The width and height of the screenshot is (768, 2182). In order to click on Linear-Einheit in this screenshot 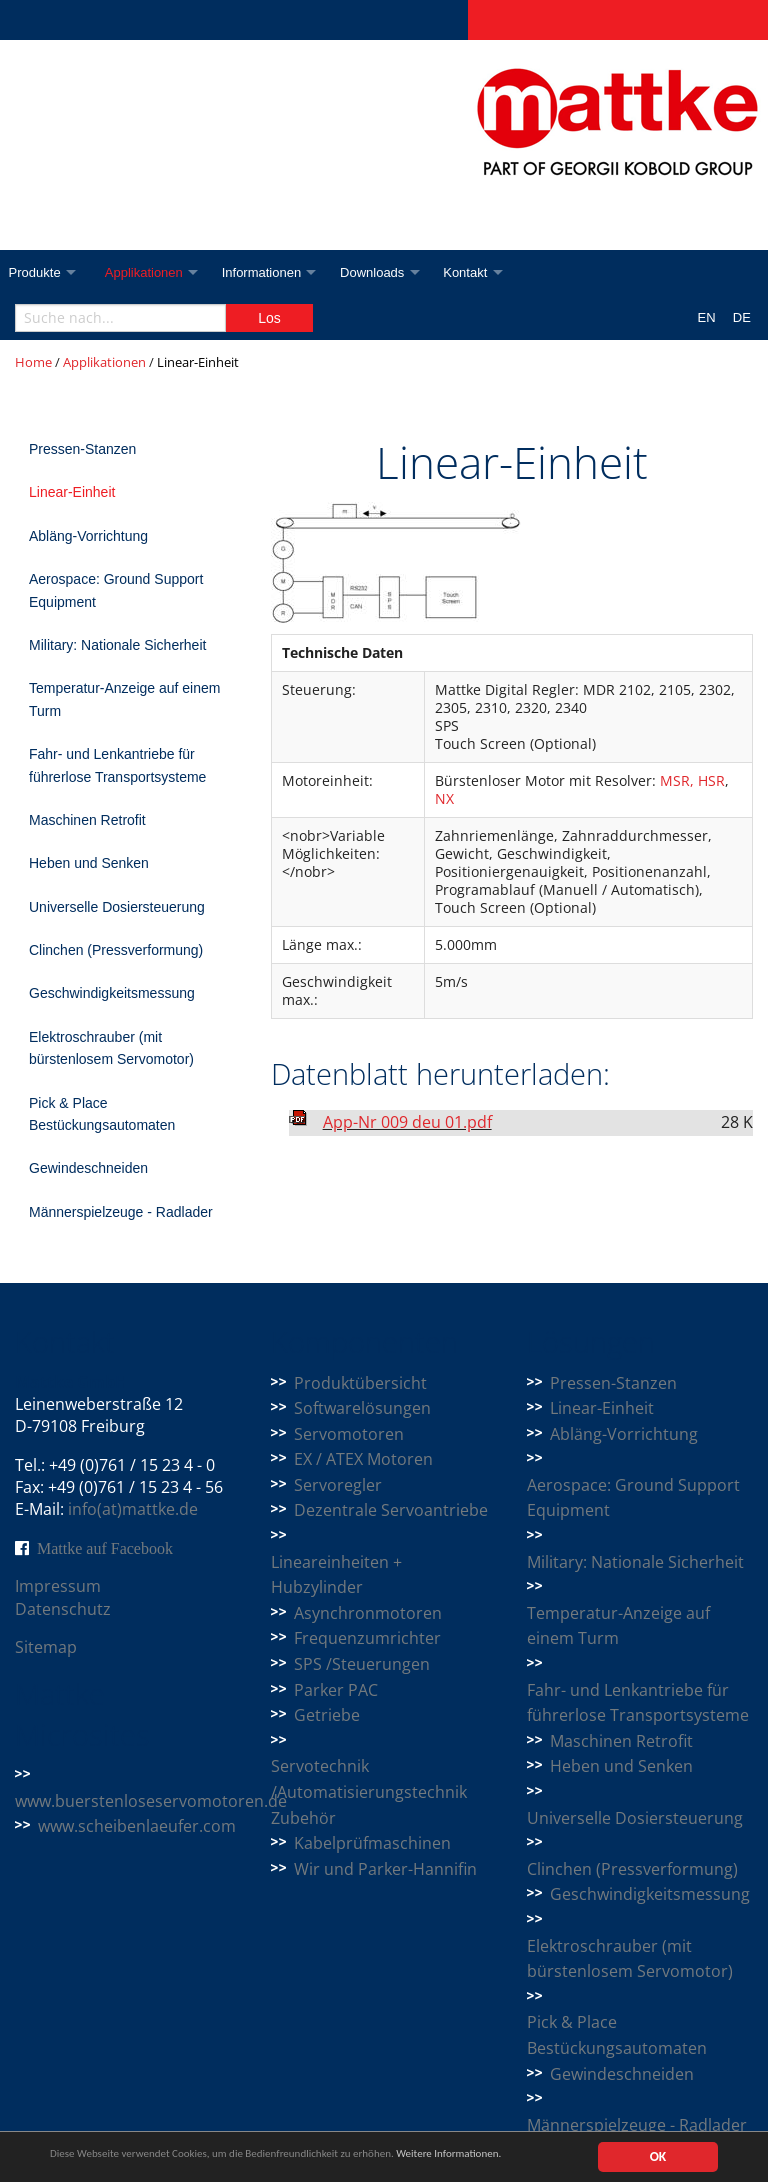, I will do `click(72, 492)`.